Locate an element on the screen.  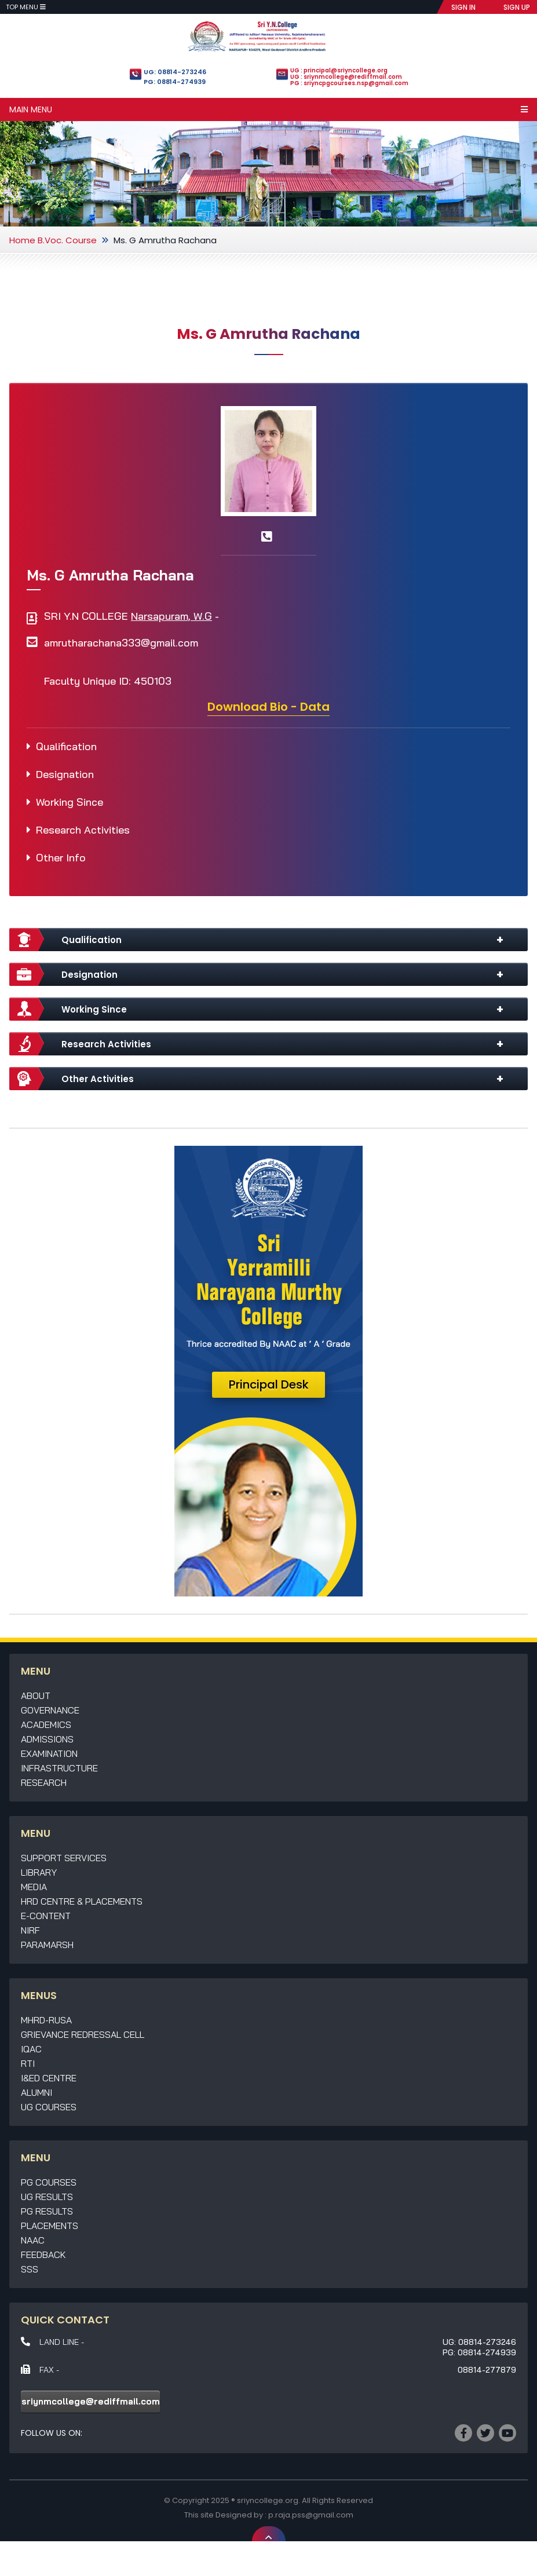
Support Services is located at coordinates (64, 1858).